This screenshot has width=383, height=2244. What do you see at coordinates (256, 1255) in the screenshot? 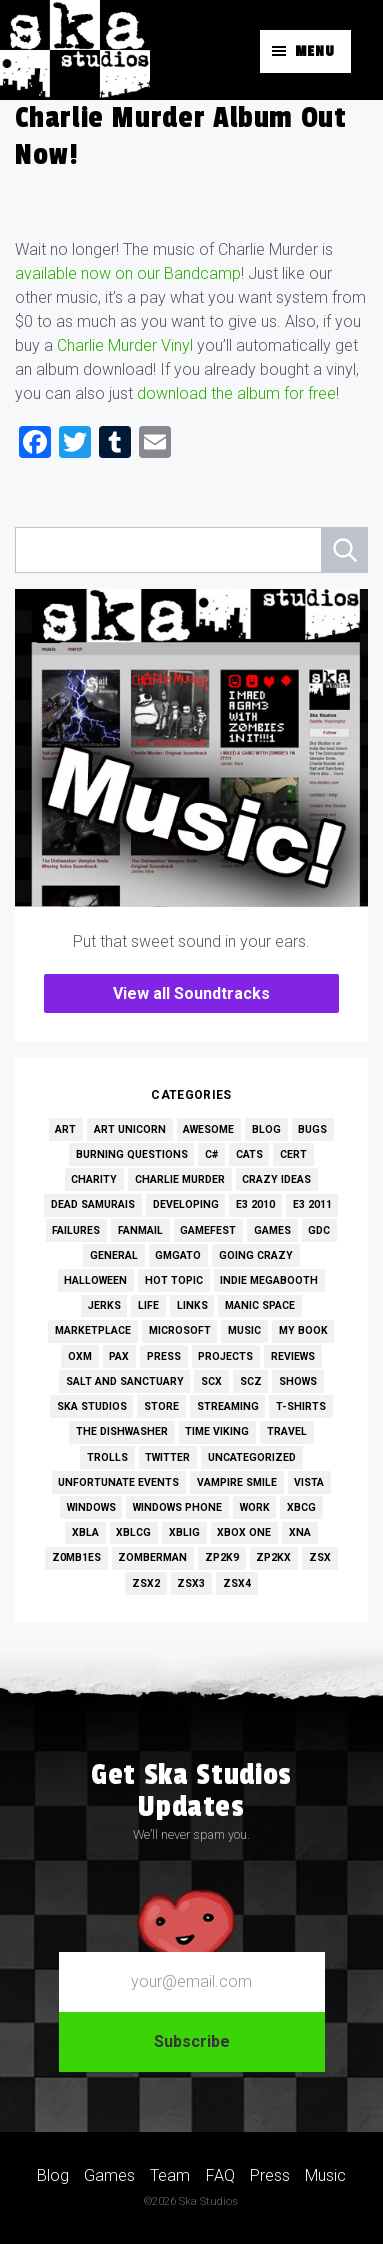
I see `Going Crazy` at bounding box center [256, 1255].